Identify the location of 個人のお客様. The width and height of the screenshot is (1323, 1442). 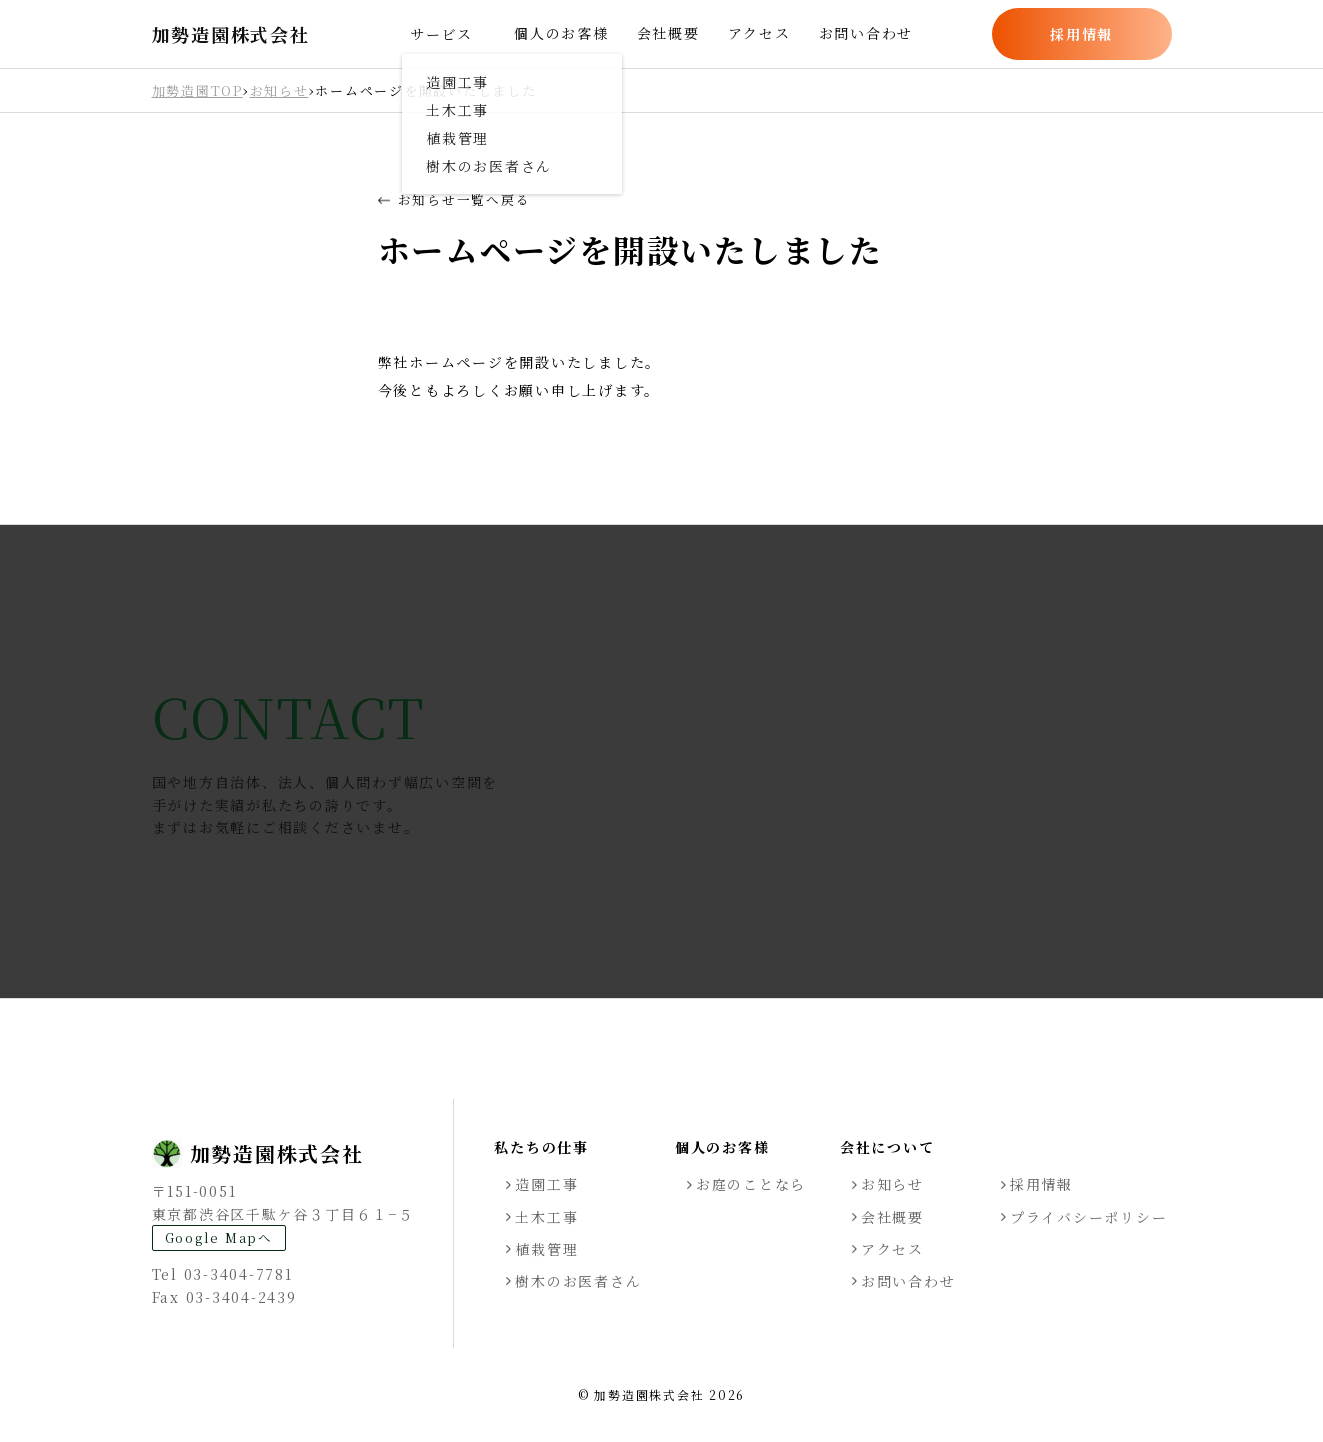
(561, 33).